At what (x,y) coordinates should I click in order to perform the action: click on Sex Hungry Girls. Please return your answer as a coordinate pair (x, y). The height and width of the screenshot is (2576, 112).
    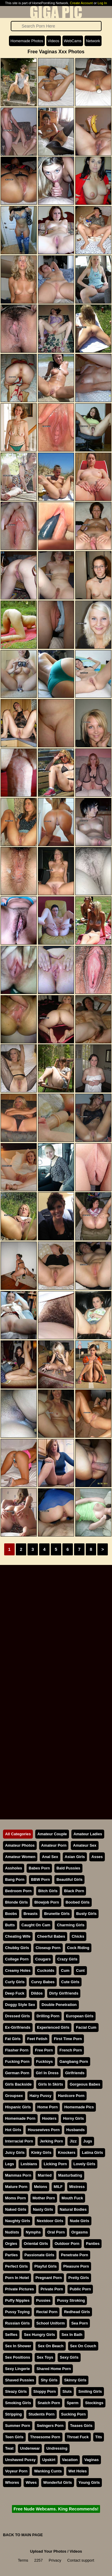
    Looking at the image, I should click on (39, 2334).